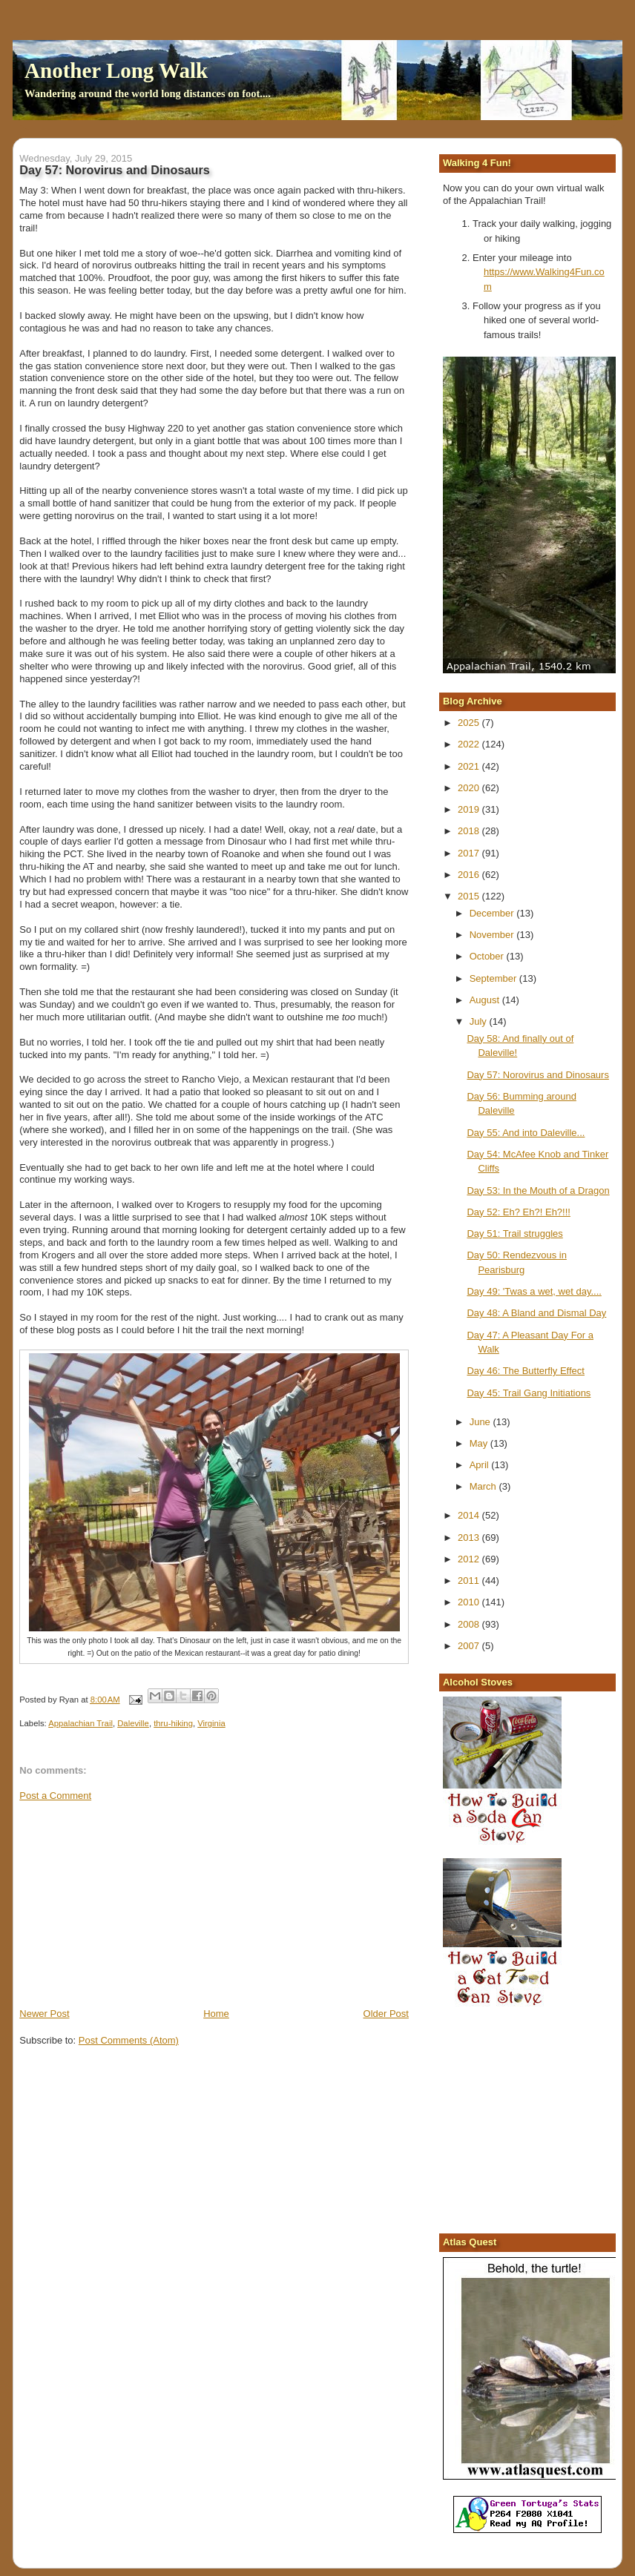 This screenshot has height=2576, width=635. What do you see at coordinates (216, 2013) in the screenshot?
I see `Home` at bounding box center [216, 2013].